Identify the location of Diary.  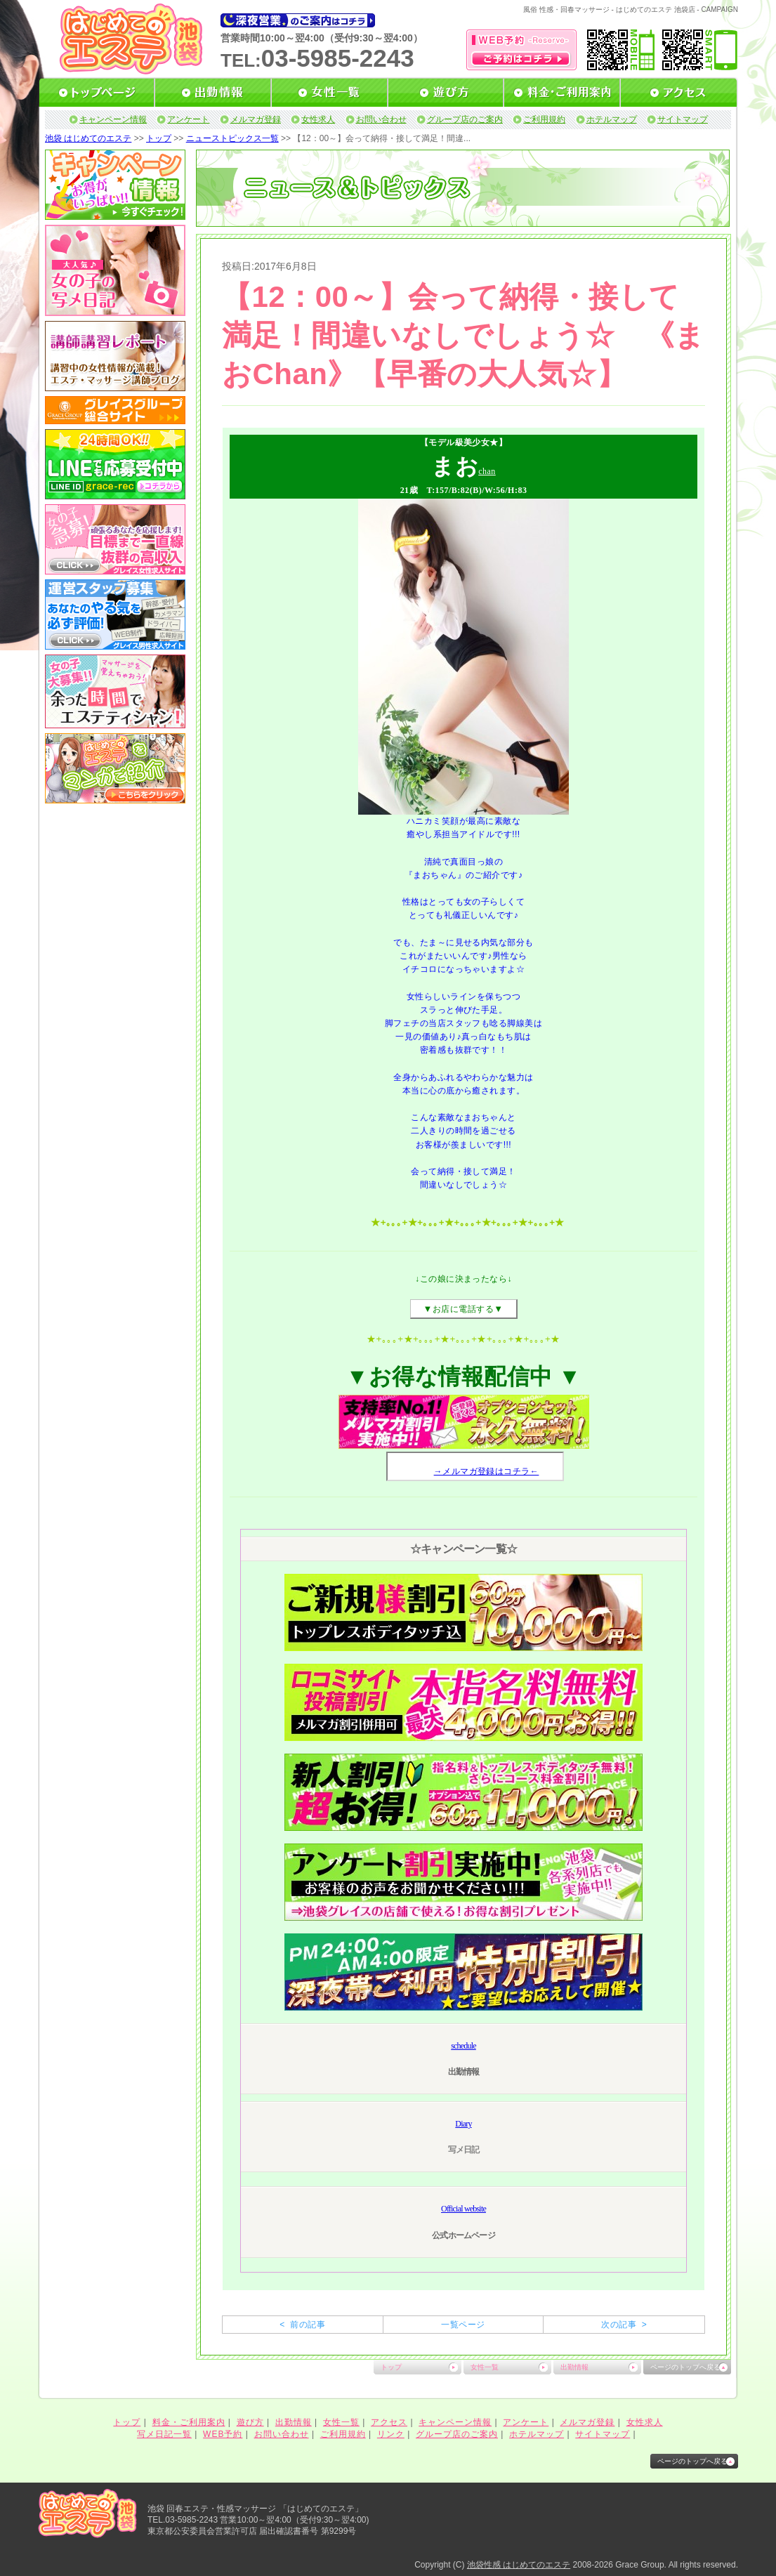
(463, 2124).